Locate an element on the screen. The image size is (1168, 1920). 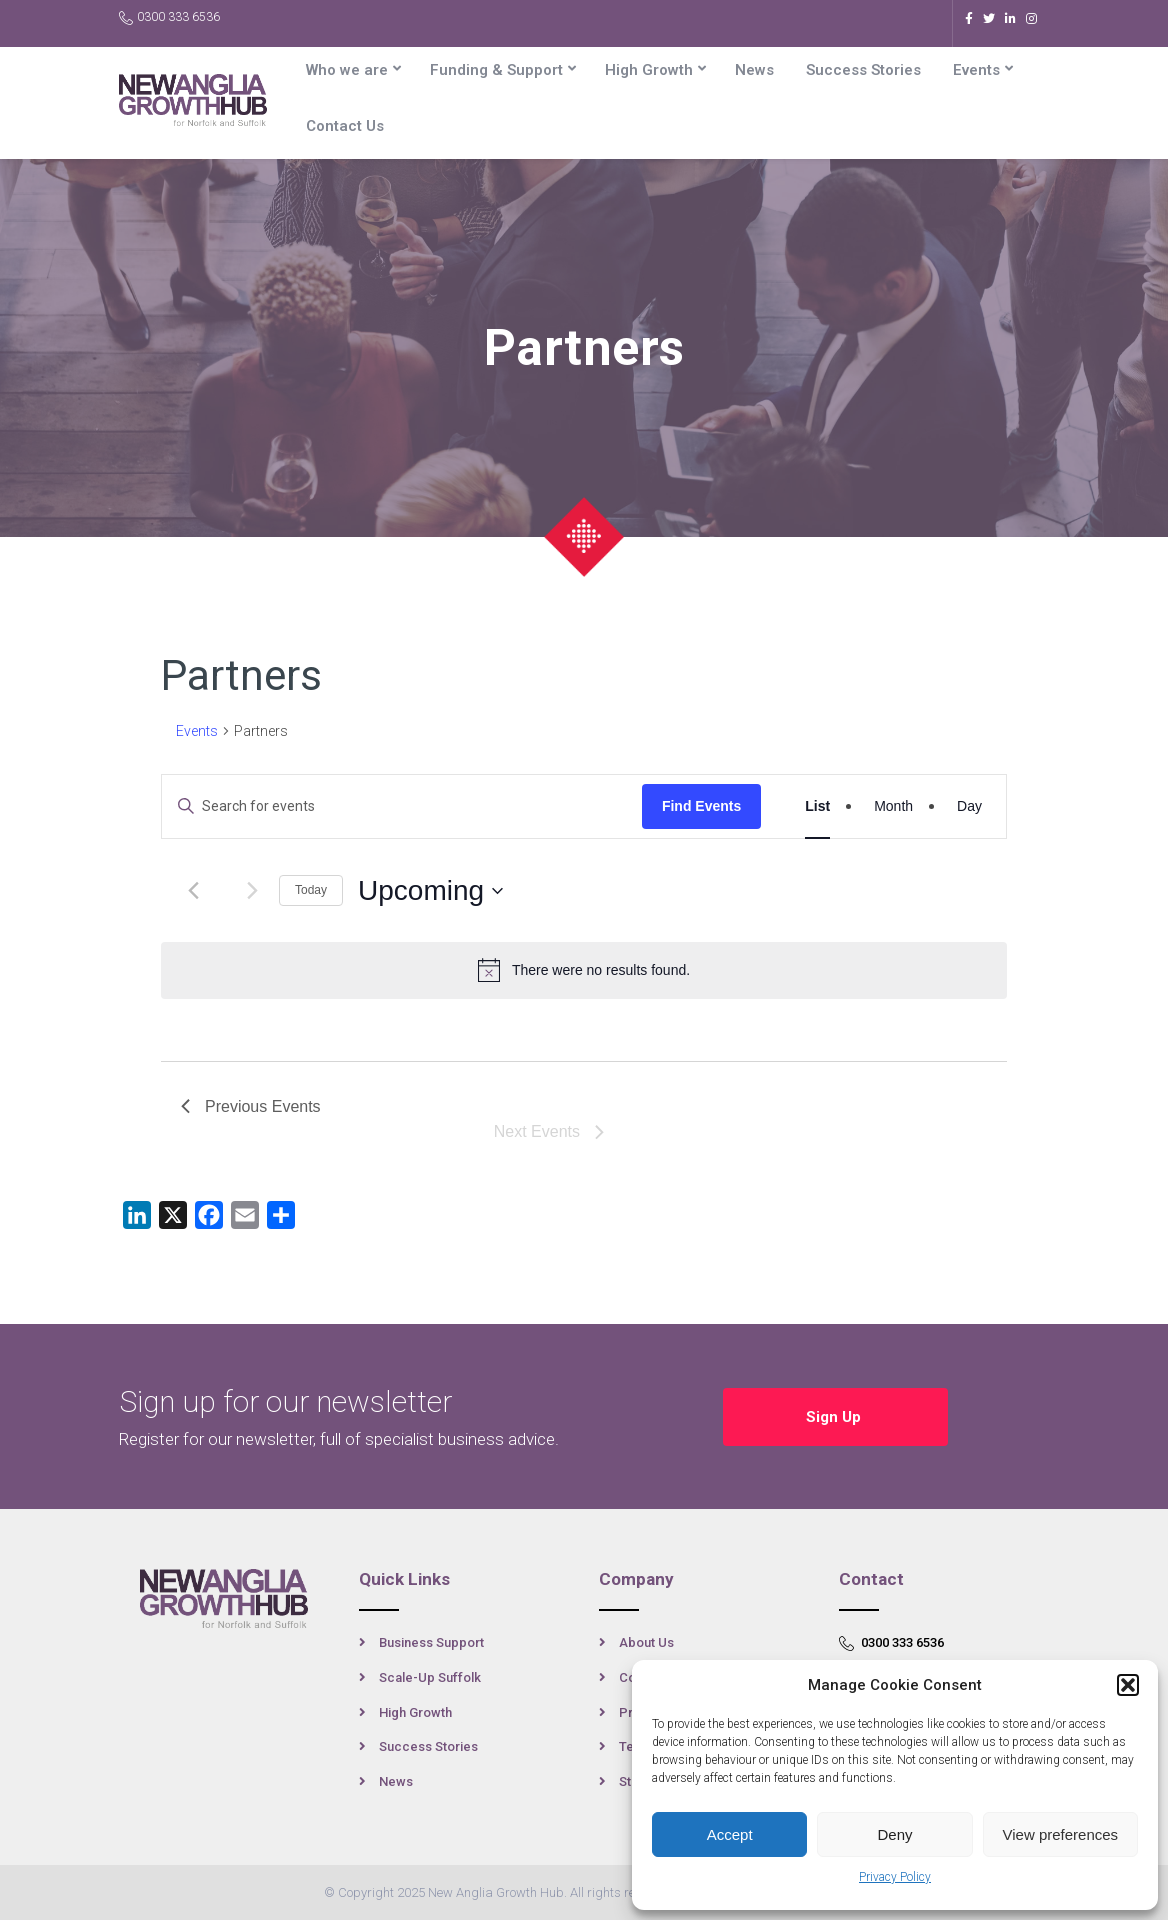
Today is located at coordinates (311, 890).